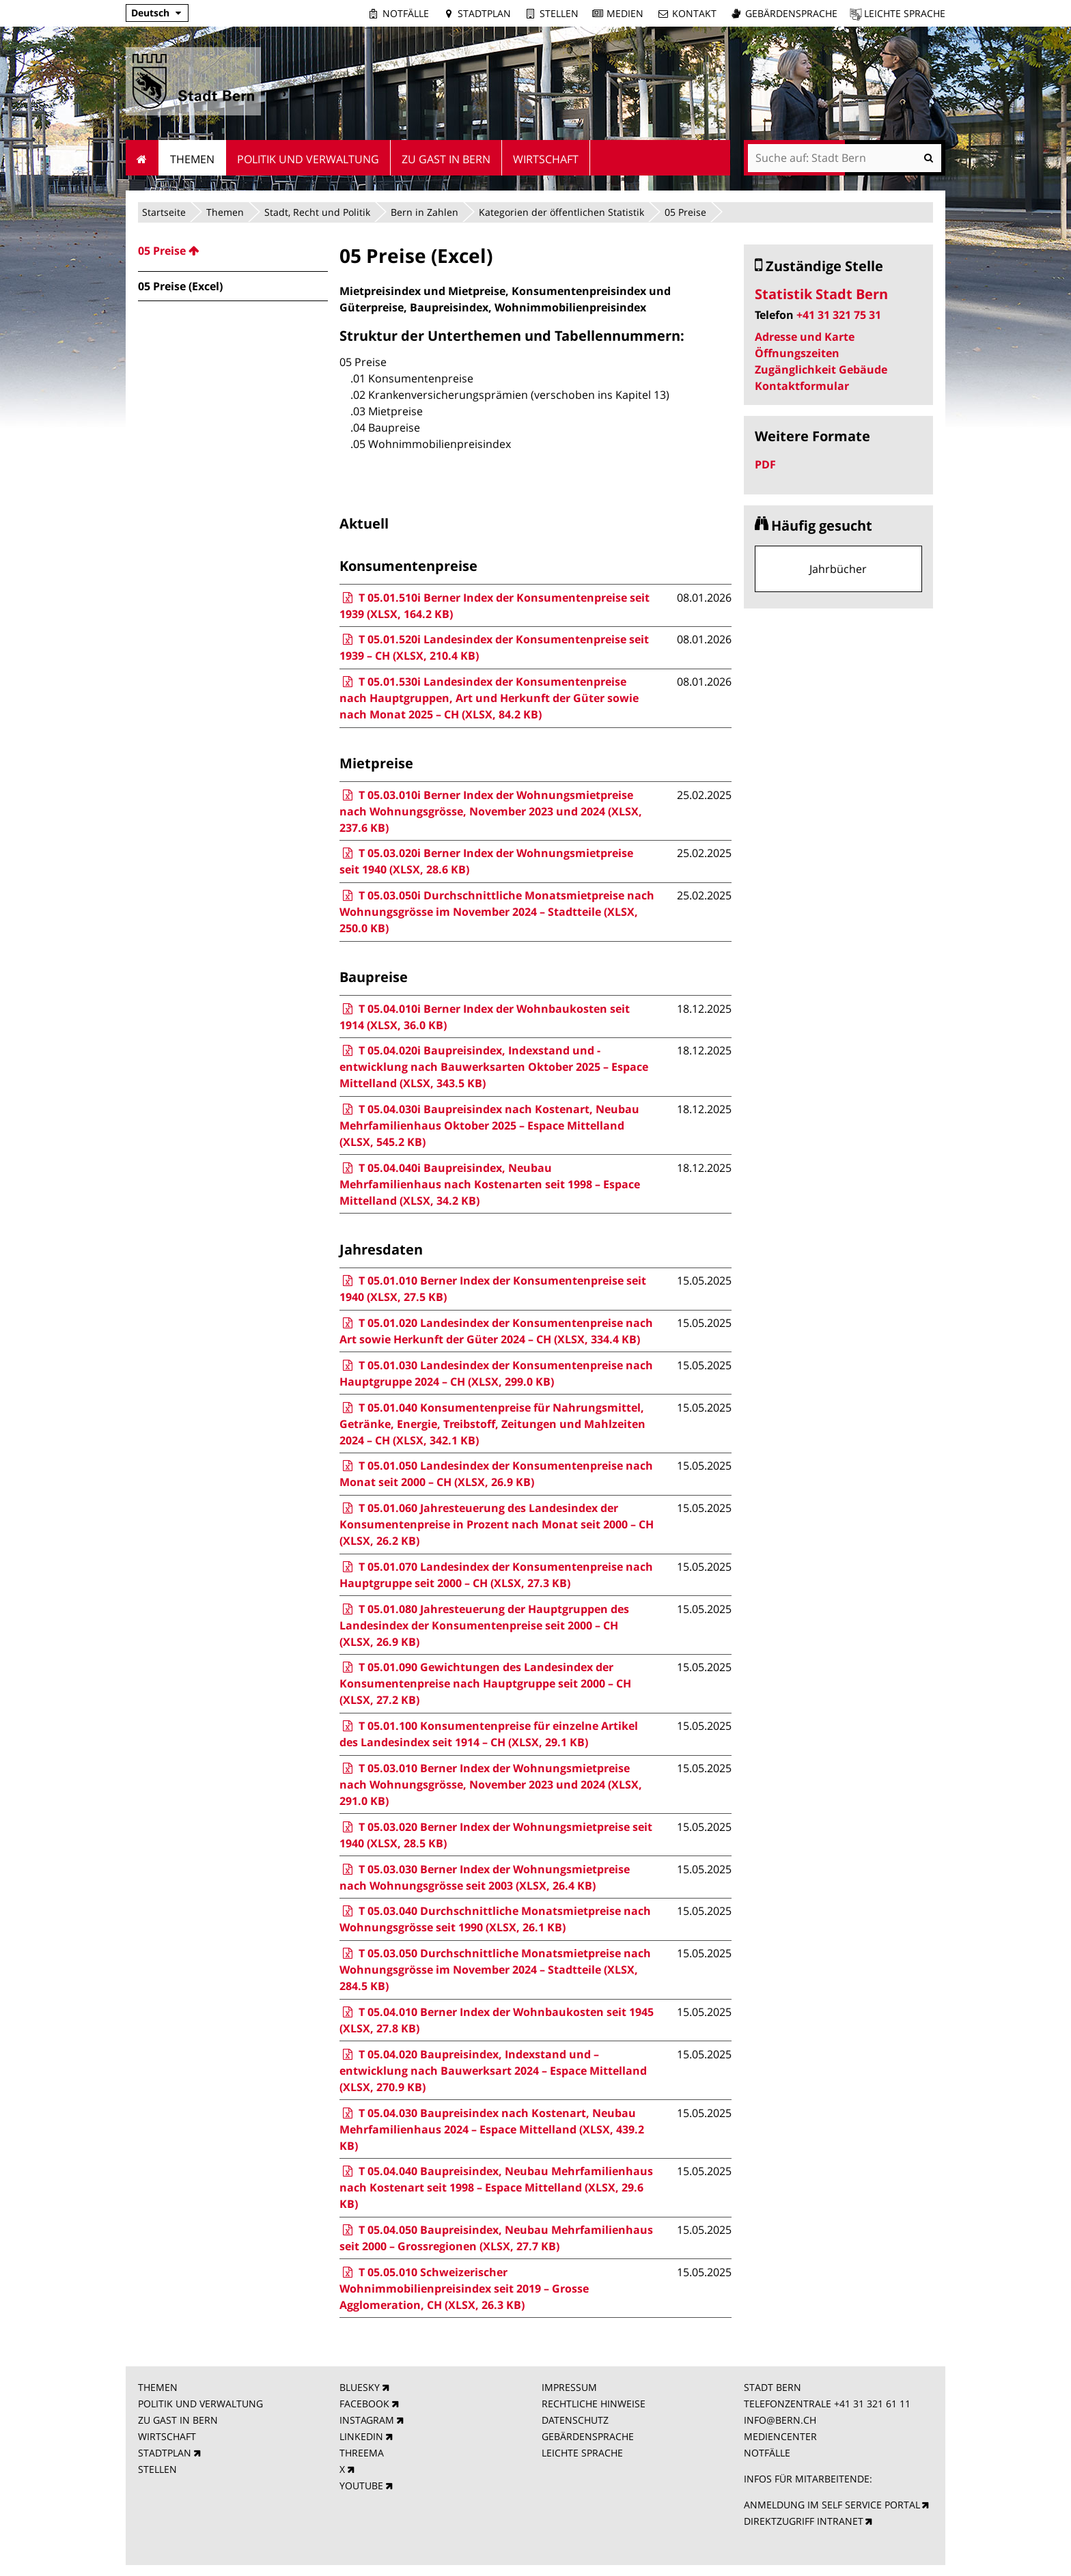 The width and height of the screenshot is (1071, 2576). What do you see at coordinates (489, 1125) in the screenshot?
I see `T 05.04.030i Baupreisindex nach Kostenart, Neubau Mehrfamilienhaus Oktober 2025 – Espace Mittelland (XLSX, 545.2 KB)` at bounding box center [489, 1125].